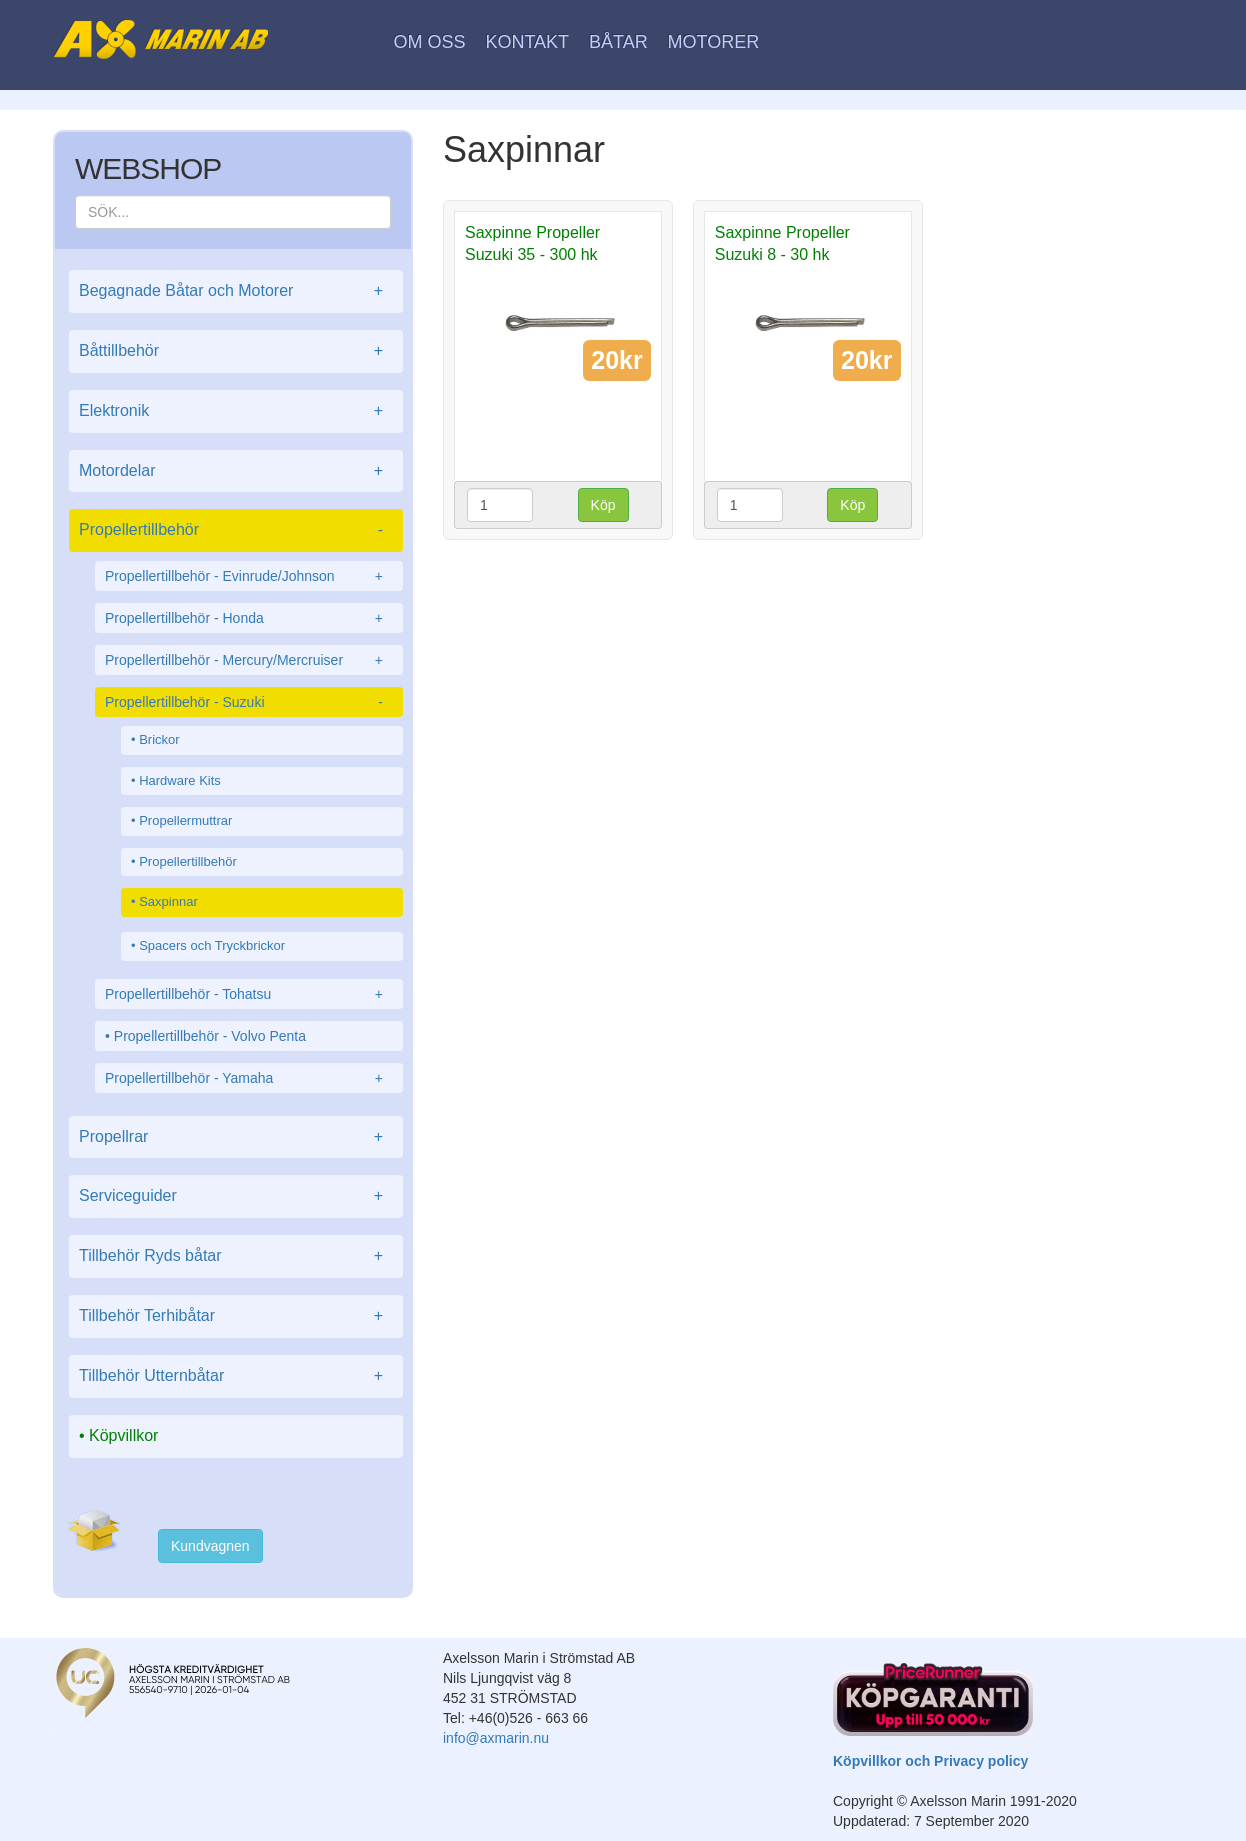 Image resolution: width=1246 pixels, height=1841 pixels. What do you see at coordinates (249, 702) in the screenshot?
I see `Propellertillbehör - Suzuki` at bounding box center [249, 702].